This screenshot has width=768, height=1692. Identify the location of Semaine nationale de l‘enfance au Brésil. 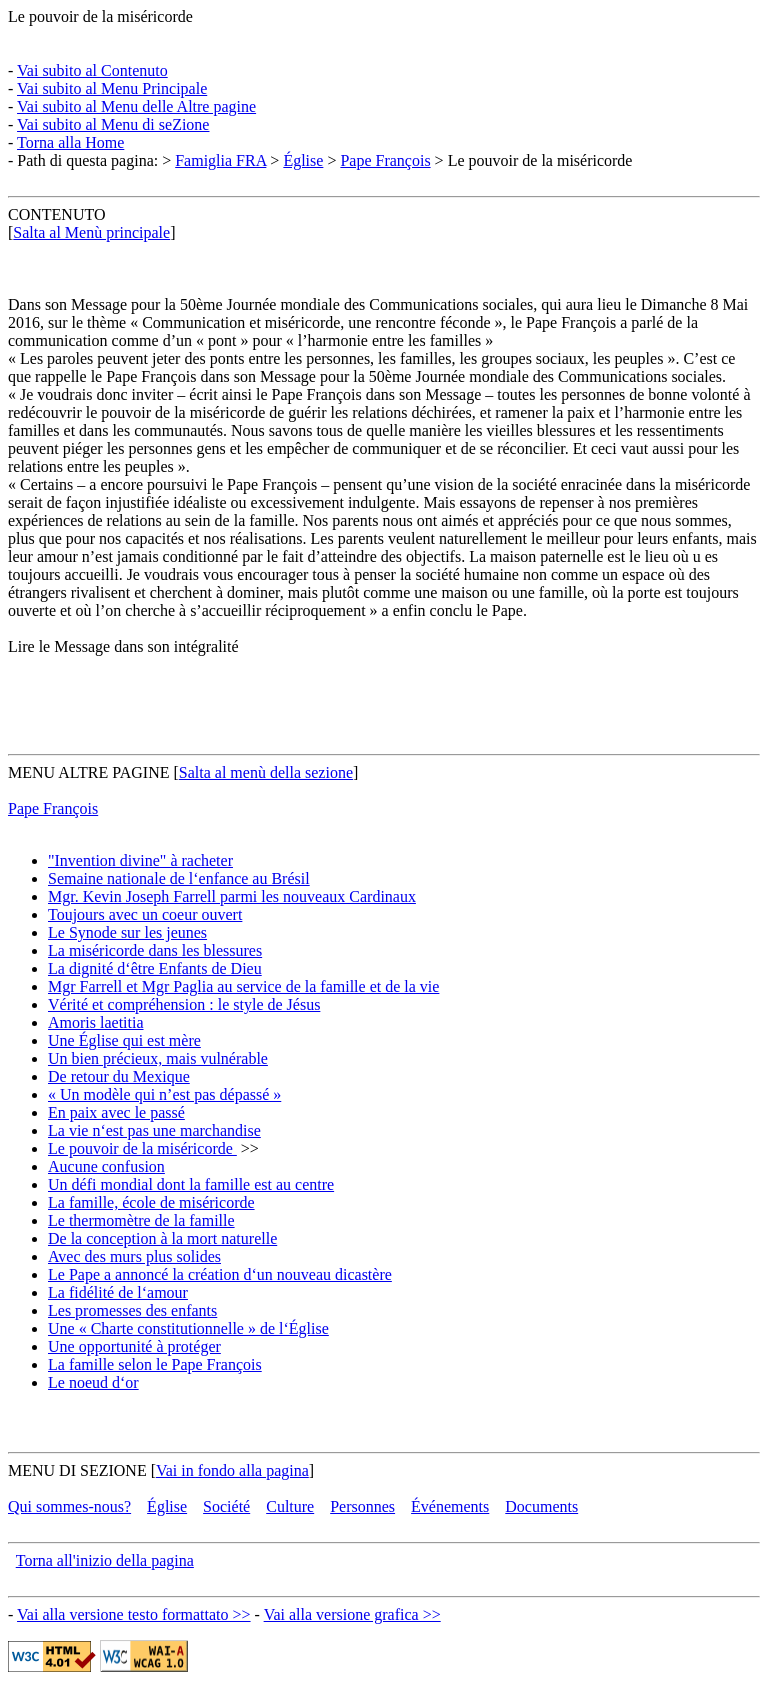
(179, 878).